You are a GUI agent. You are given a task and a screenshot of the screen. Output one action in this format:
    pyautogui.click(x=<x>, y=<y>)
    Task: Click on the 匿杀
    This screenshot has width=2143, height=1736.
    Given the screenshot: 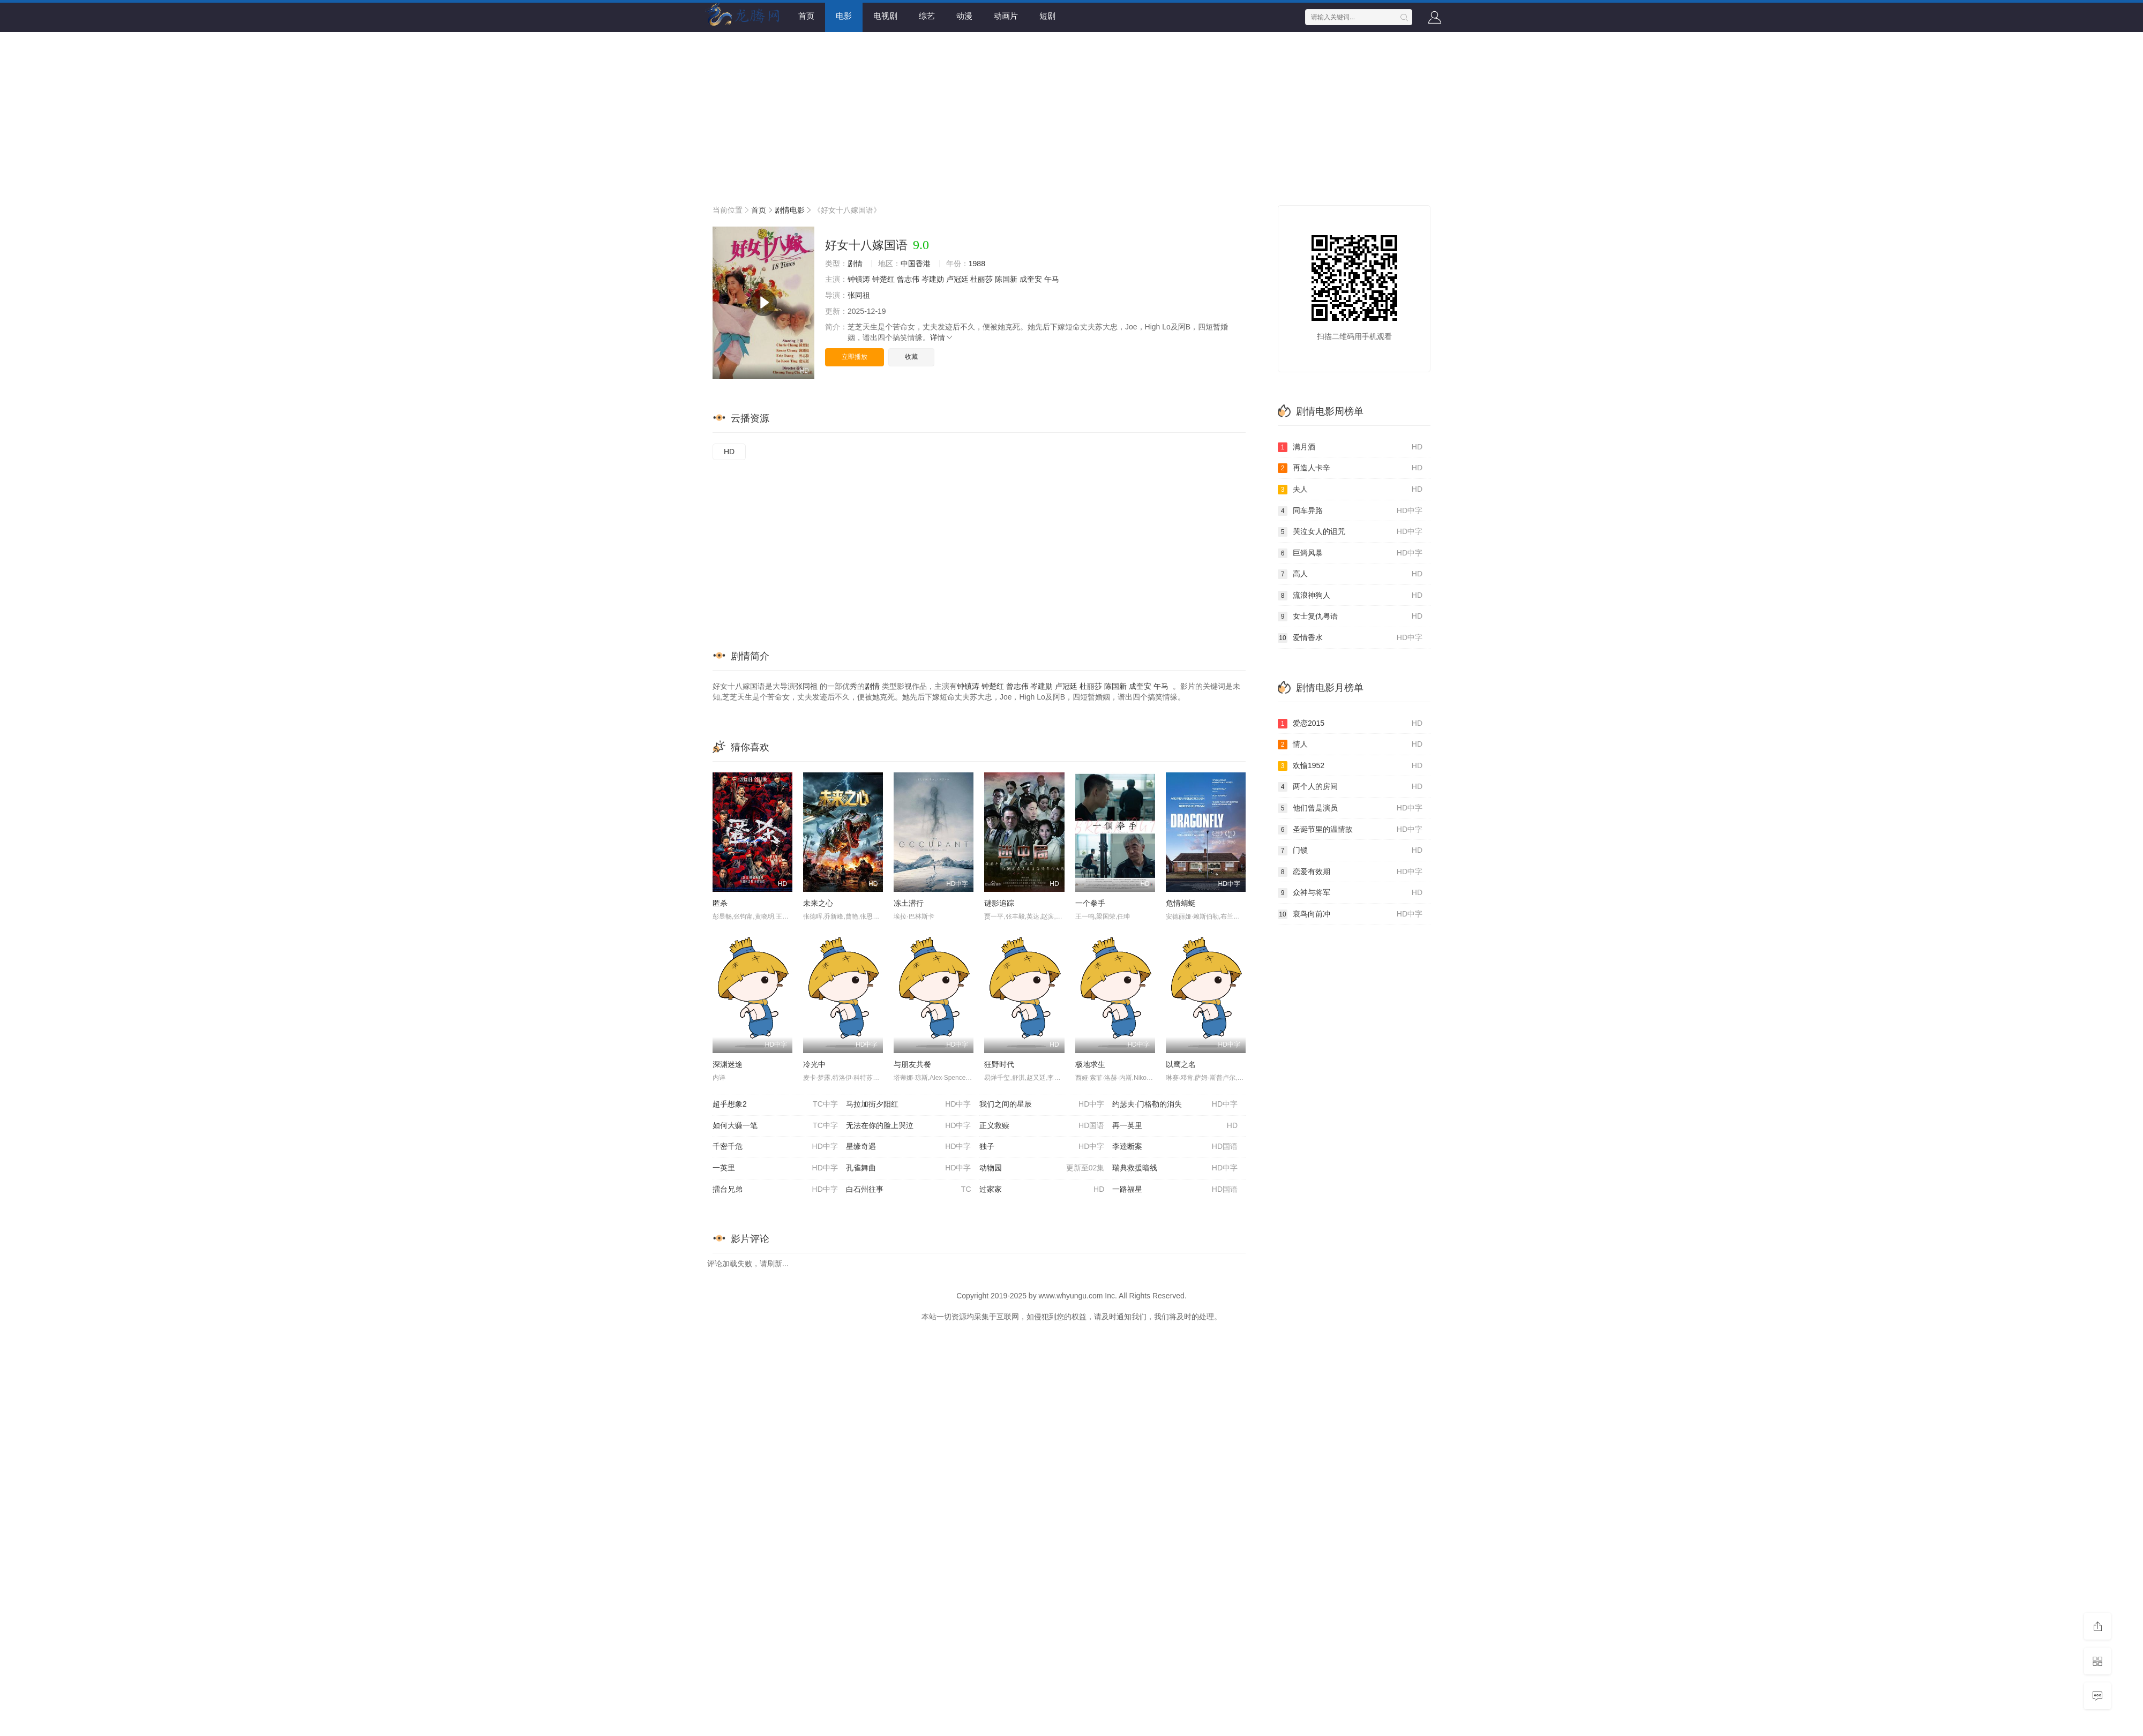 What is the action you would take?
    pyautogui.click(x=720, y=903)
    